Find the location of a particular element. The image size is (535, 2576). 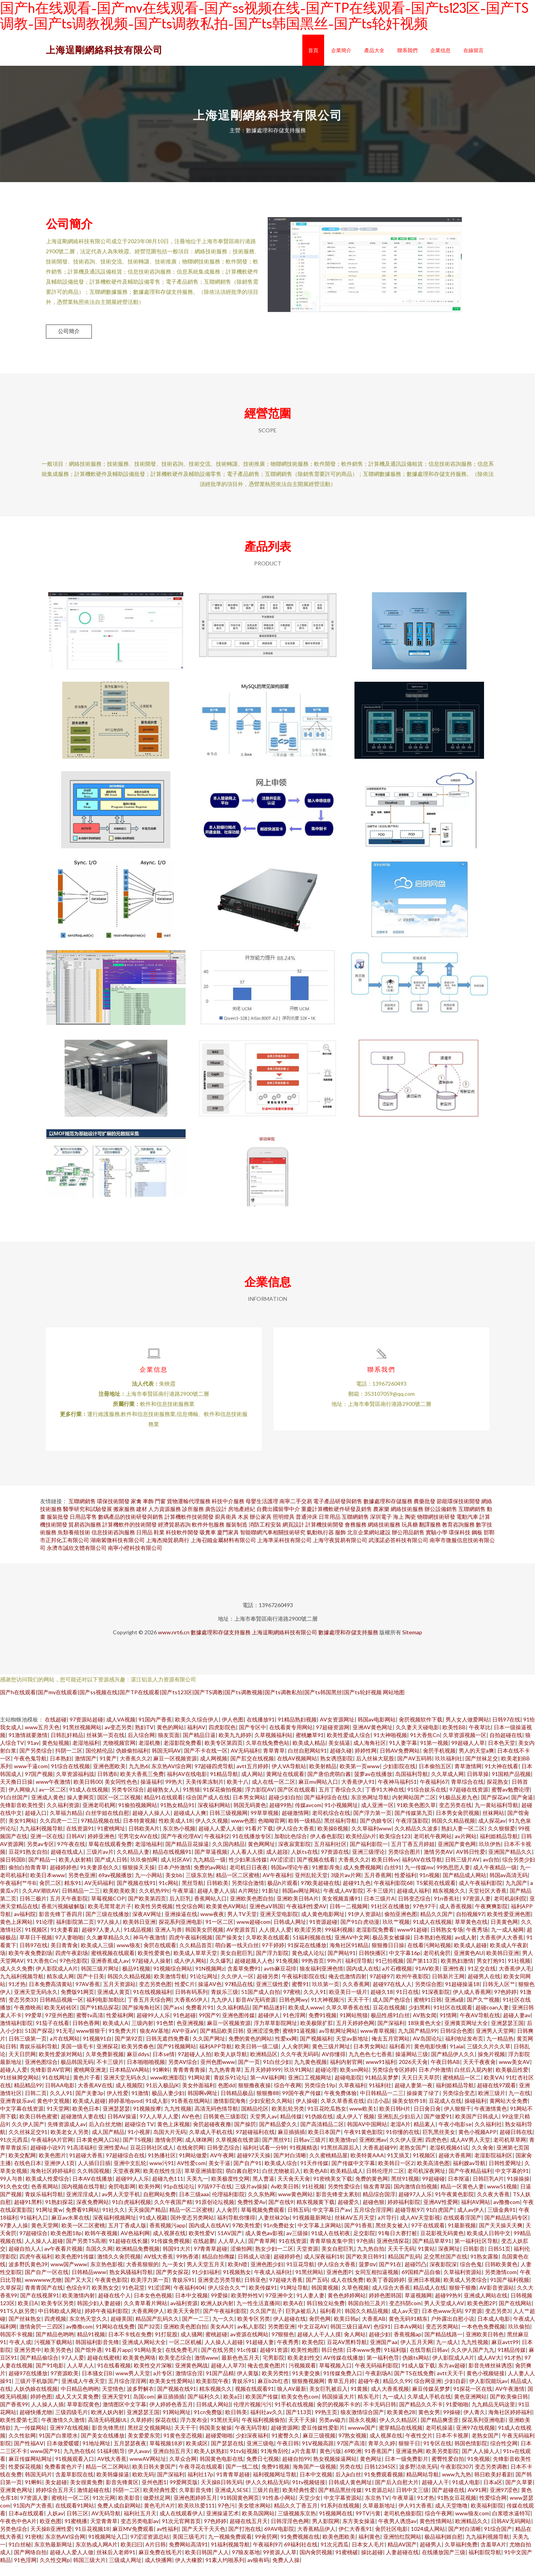

国产超碰在线 is located at coordinates (448, 2502).